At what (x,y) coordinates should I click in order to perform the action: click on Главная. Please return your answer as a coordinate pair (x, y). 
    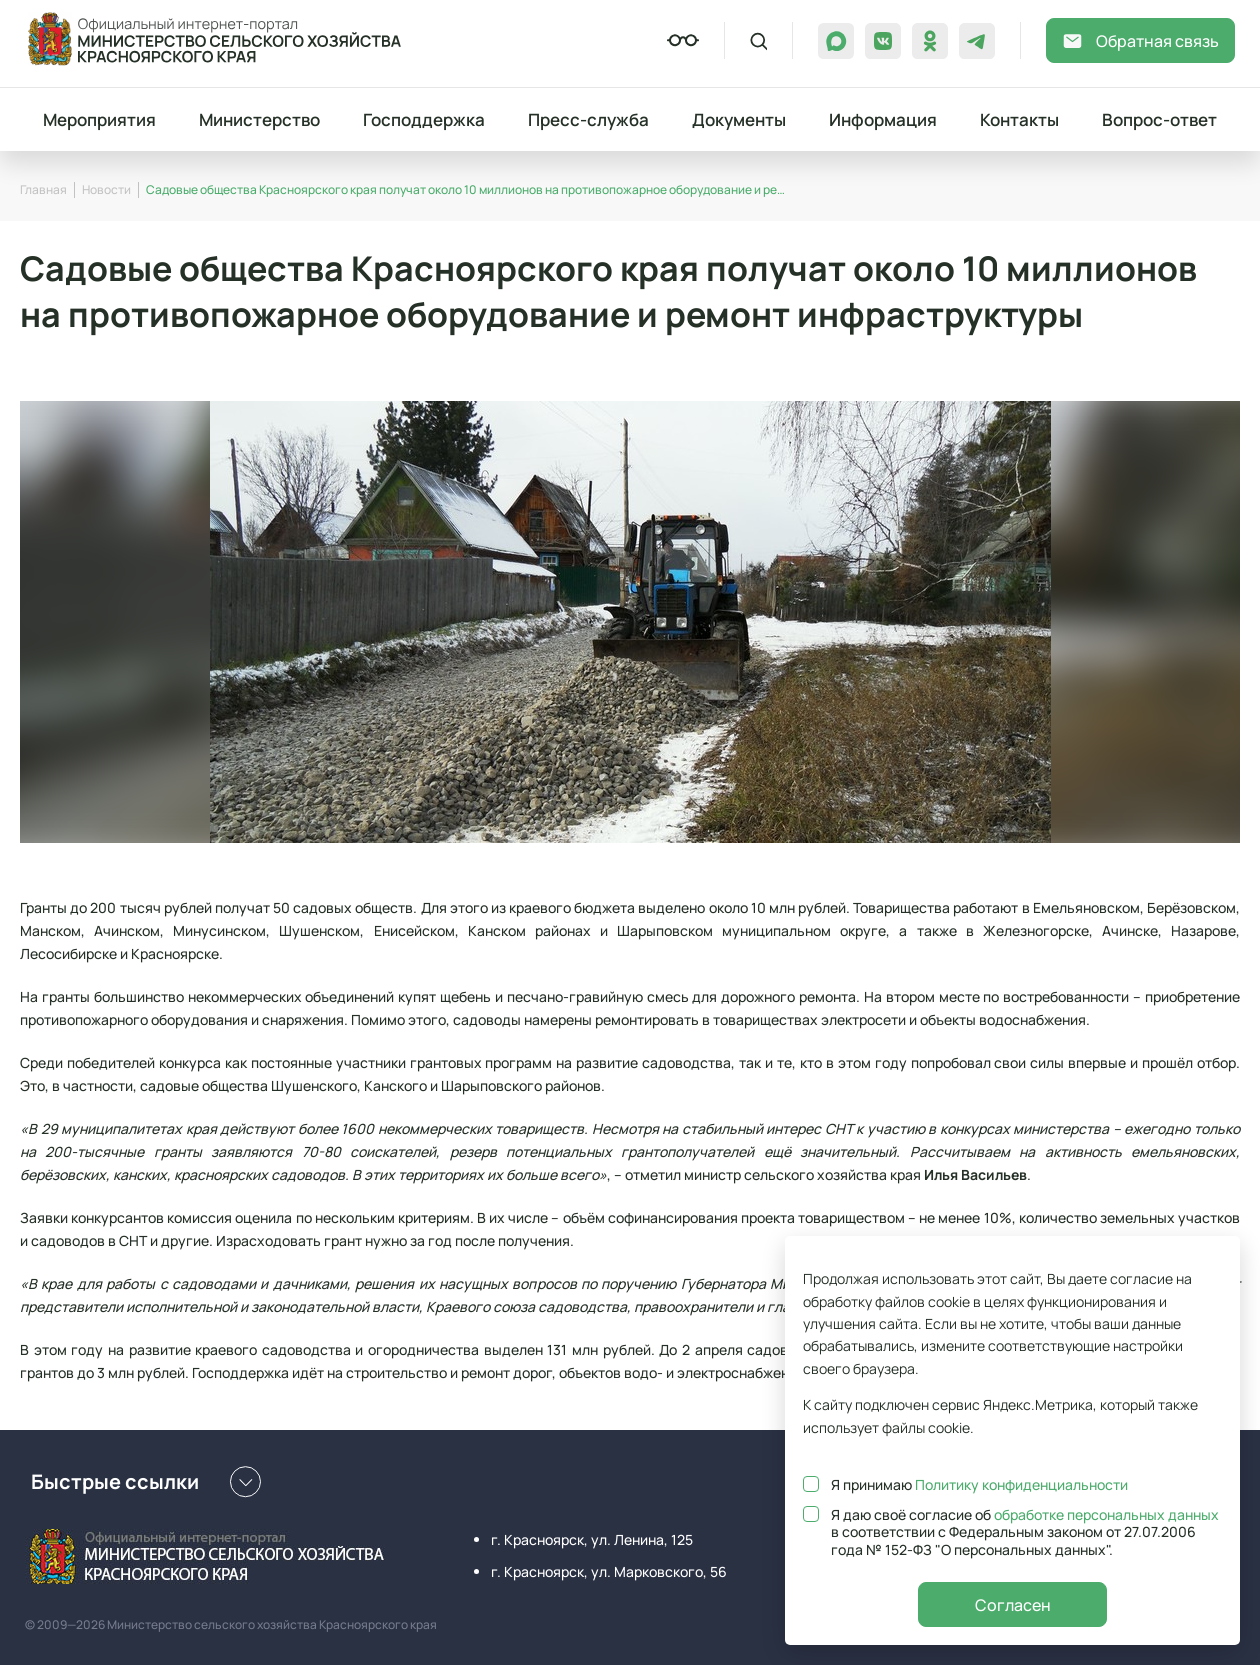
    Looking at the image, I should click on (43, 189).